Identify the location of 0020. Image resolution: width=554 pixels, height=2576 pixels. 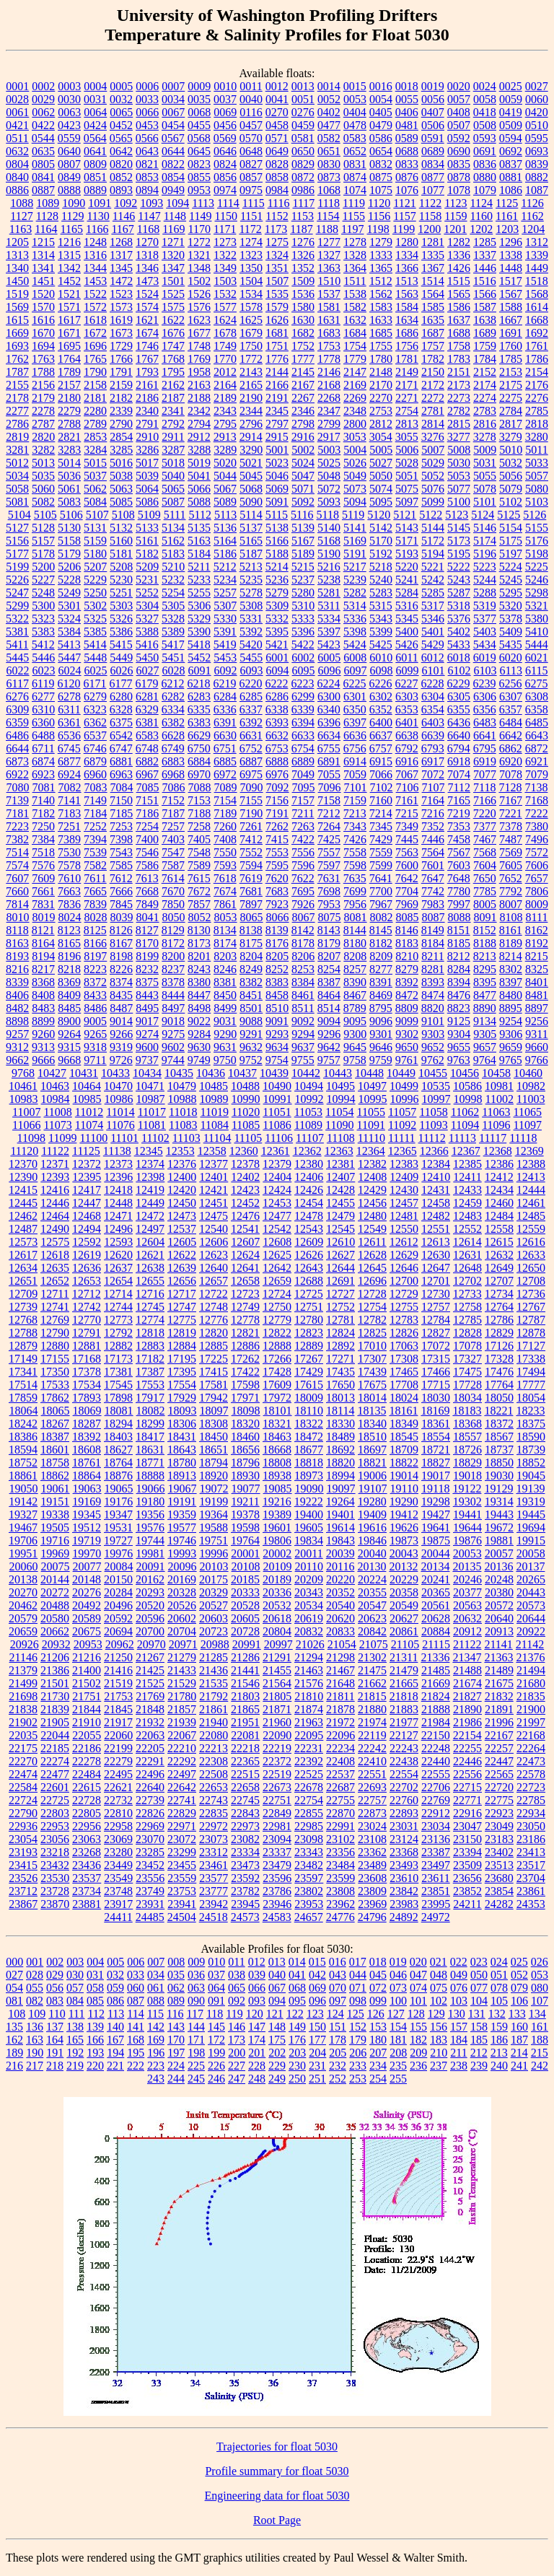
(458, 86).